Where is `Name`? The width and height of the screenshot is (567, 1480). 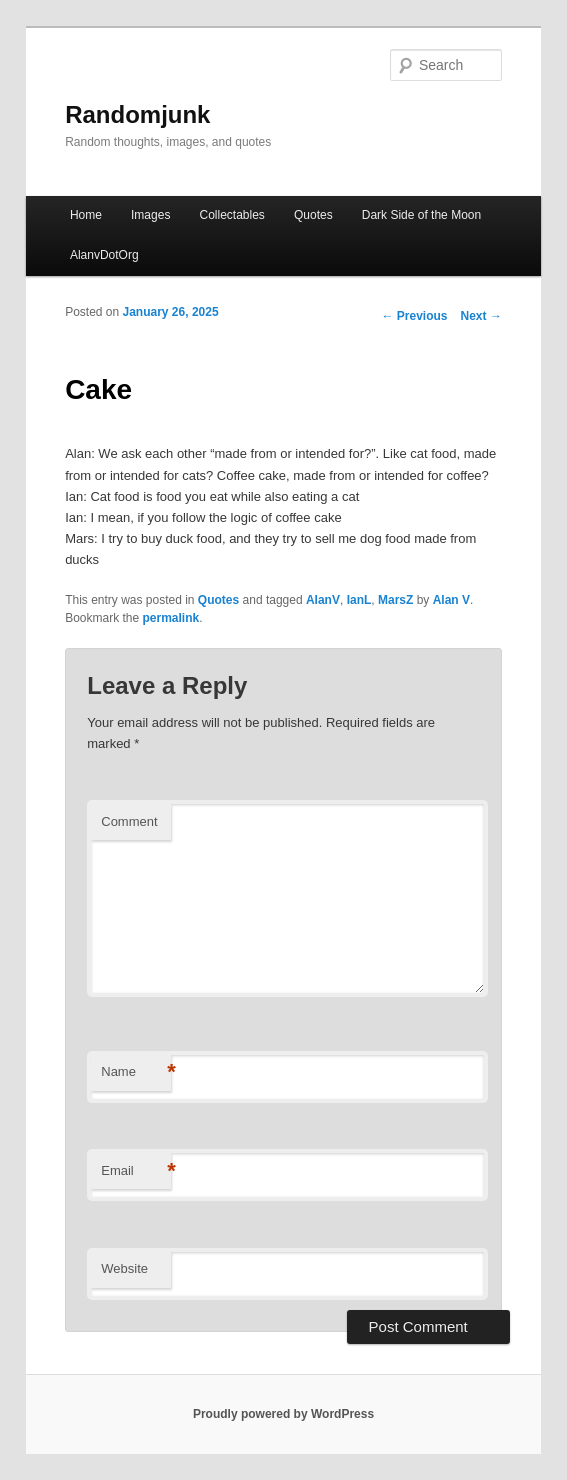 Name is located at coordinates (136, 1072).